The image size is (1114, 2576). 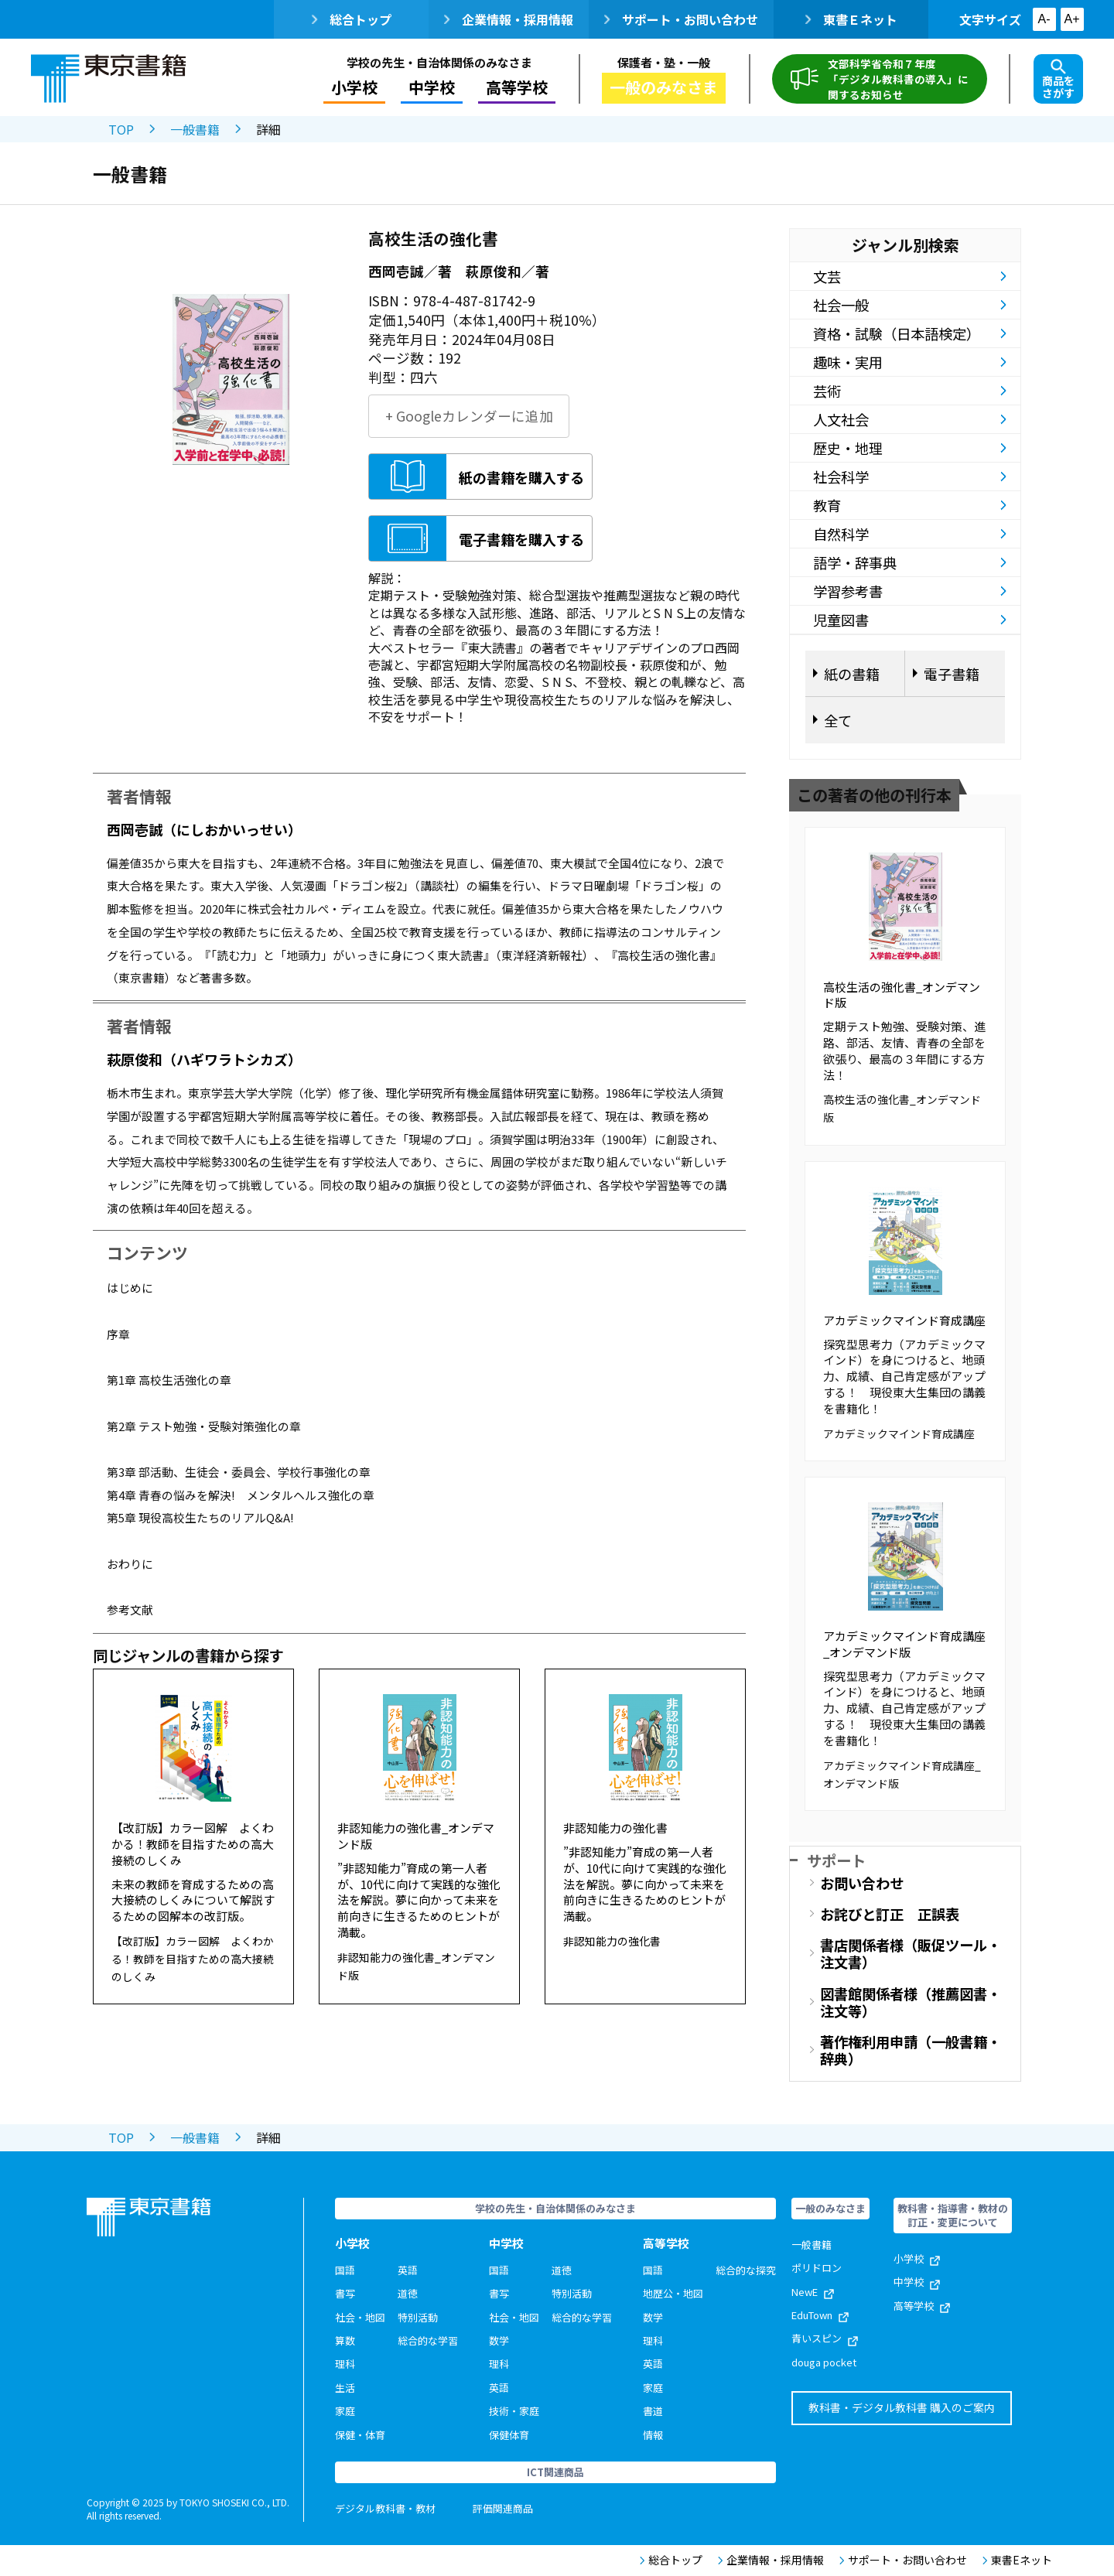 I want to click on 書写, so click(x=345, y=2293).